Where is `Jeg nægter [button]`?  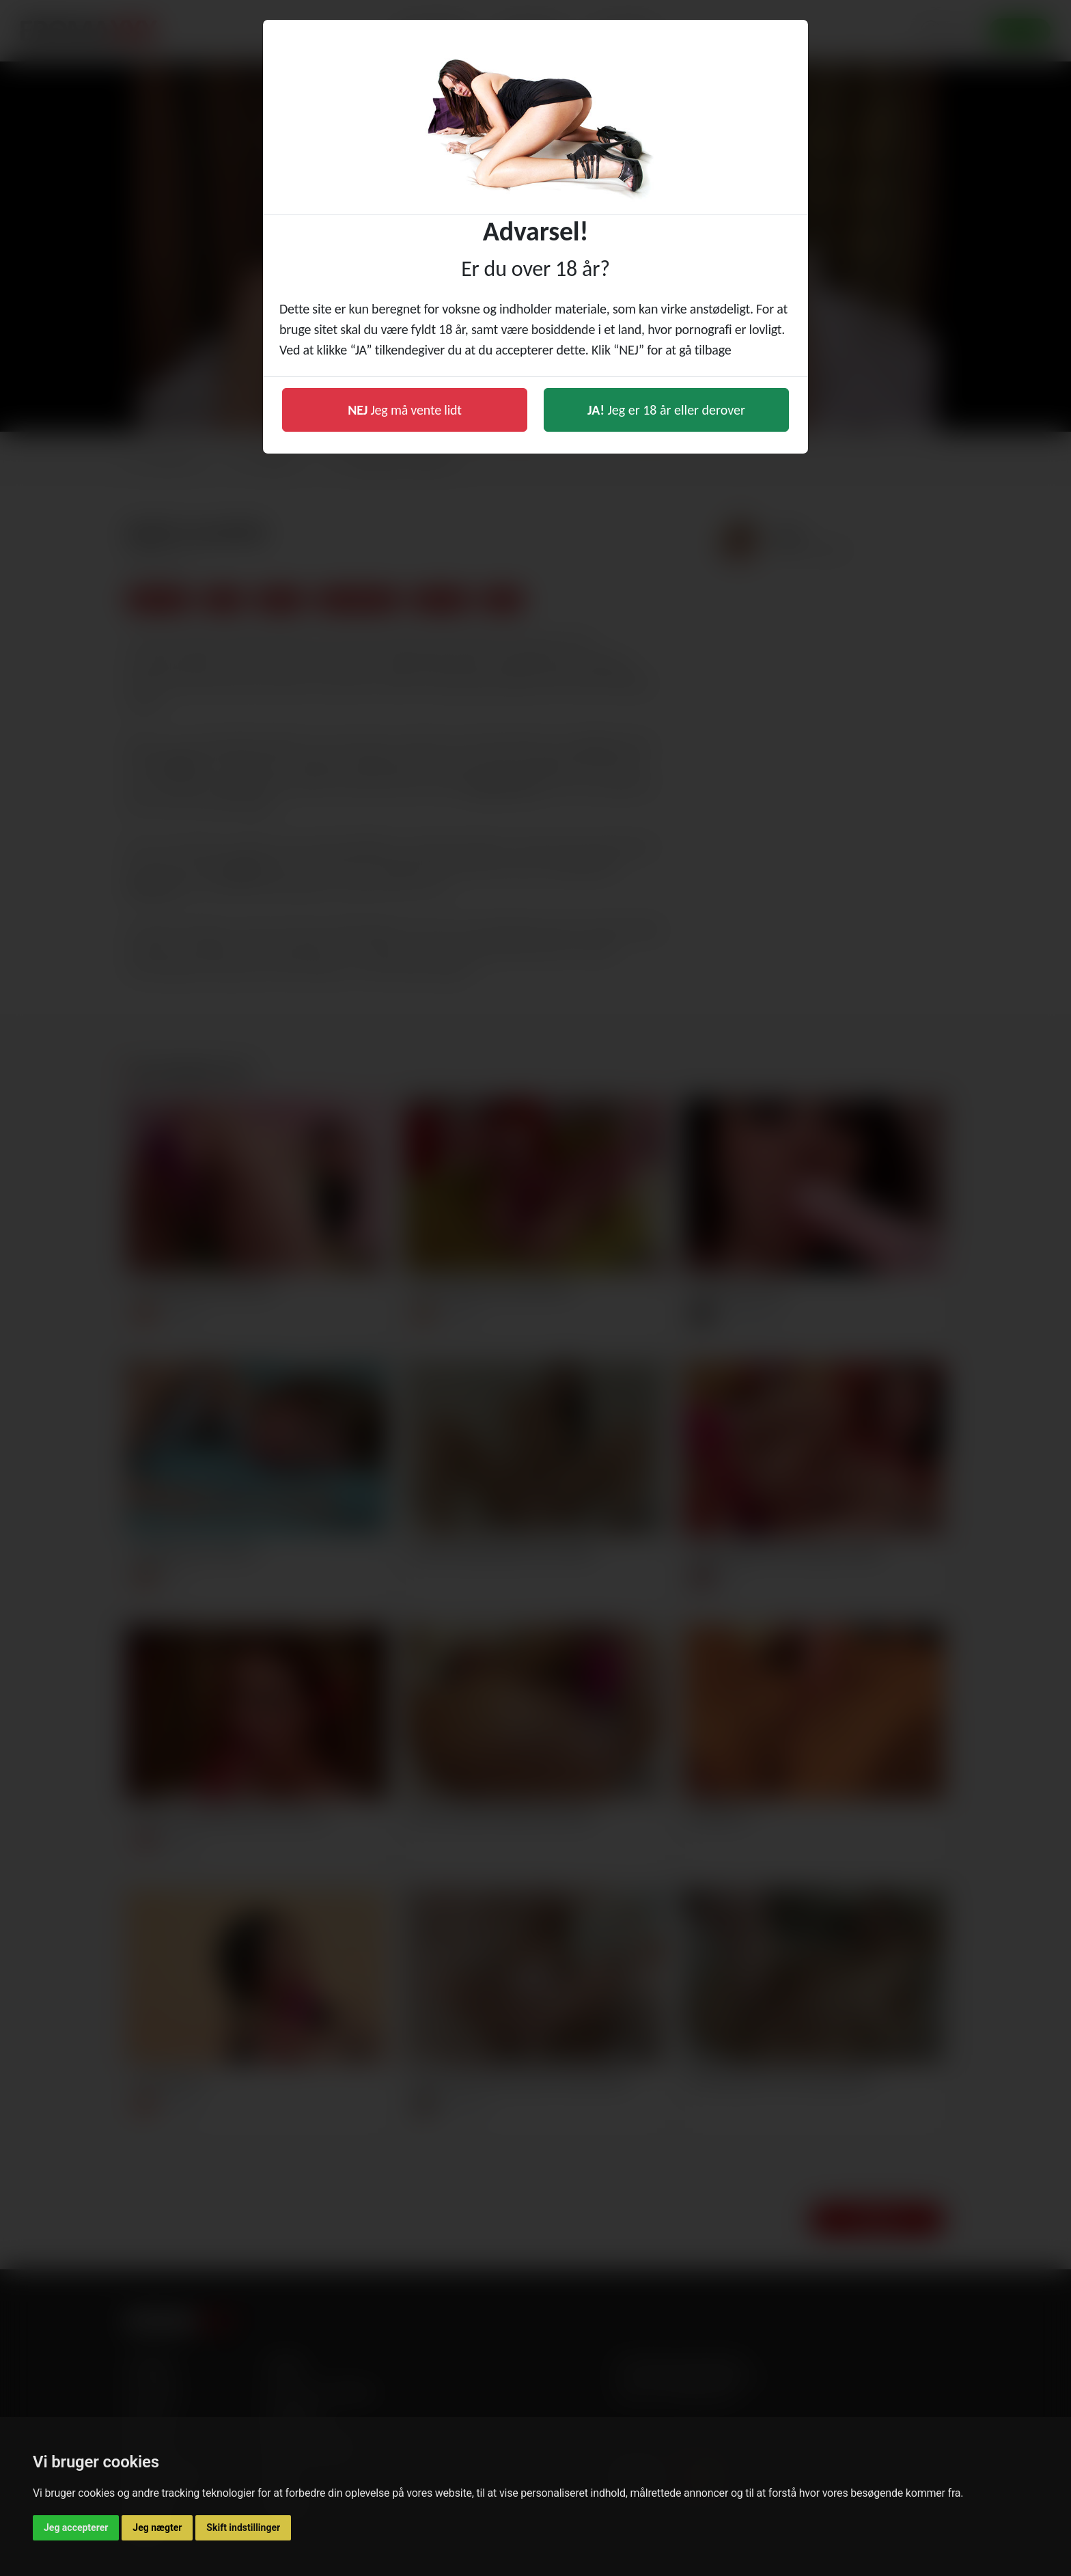
Jeg nægter [button] is located at coordinates (157, 2527).